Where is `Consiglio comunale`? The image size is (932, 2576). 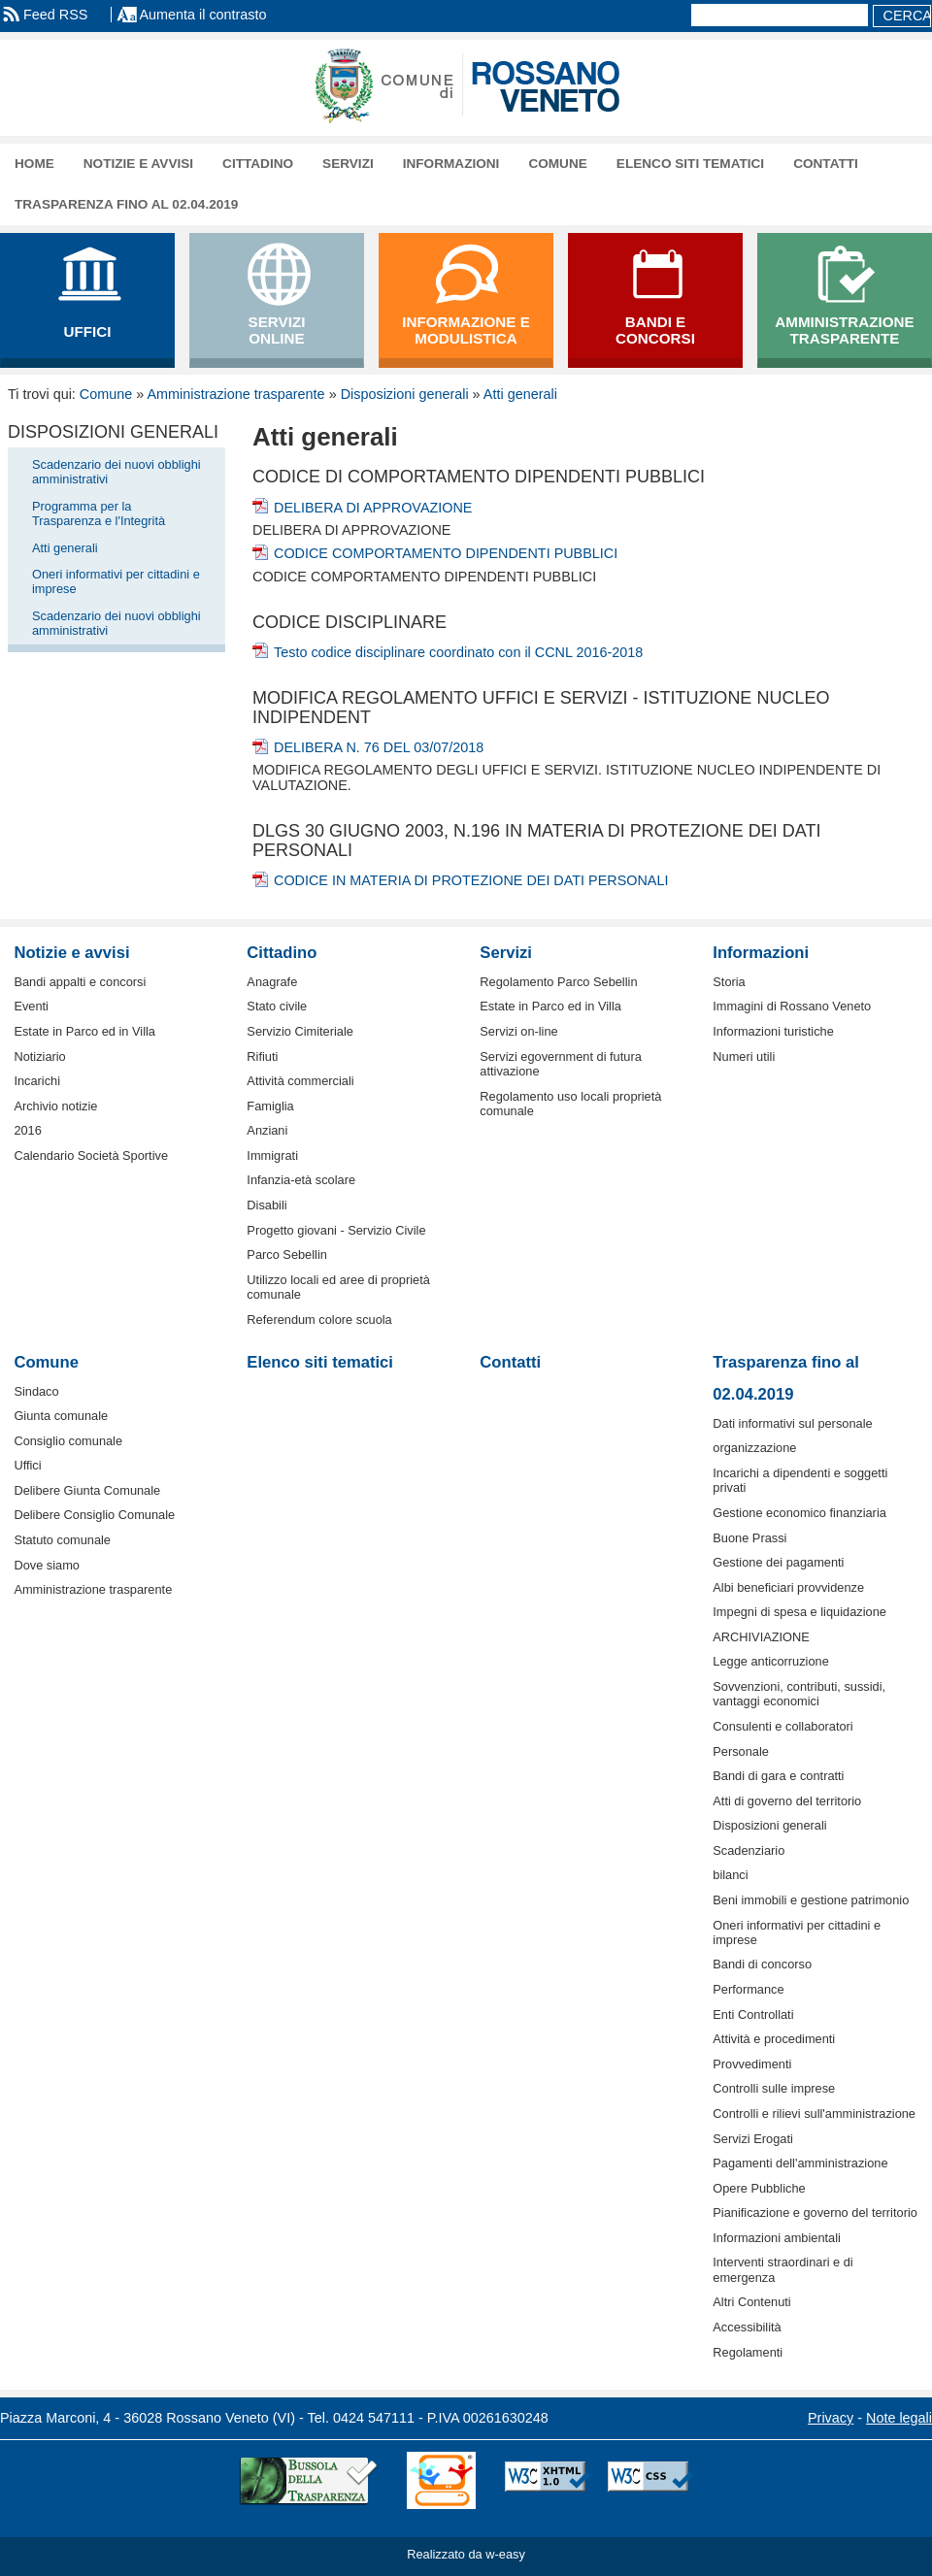 Consiglio comunale is located at coordinates (68, 1441).